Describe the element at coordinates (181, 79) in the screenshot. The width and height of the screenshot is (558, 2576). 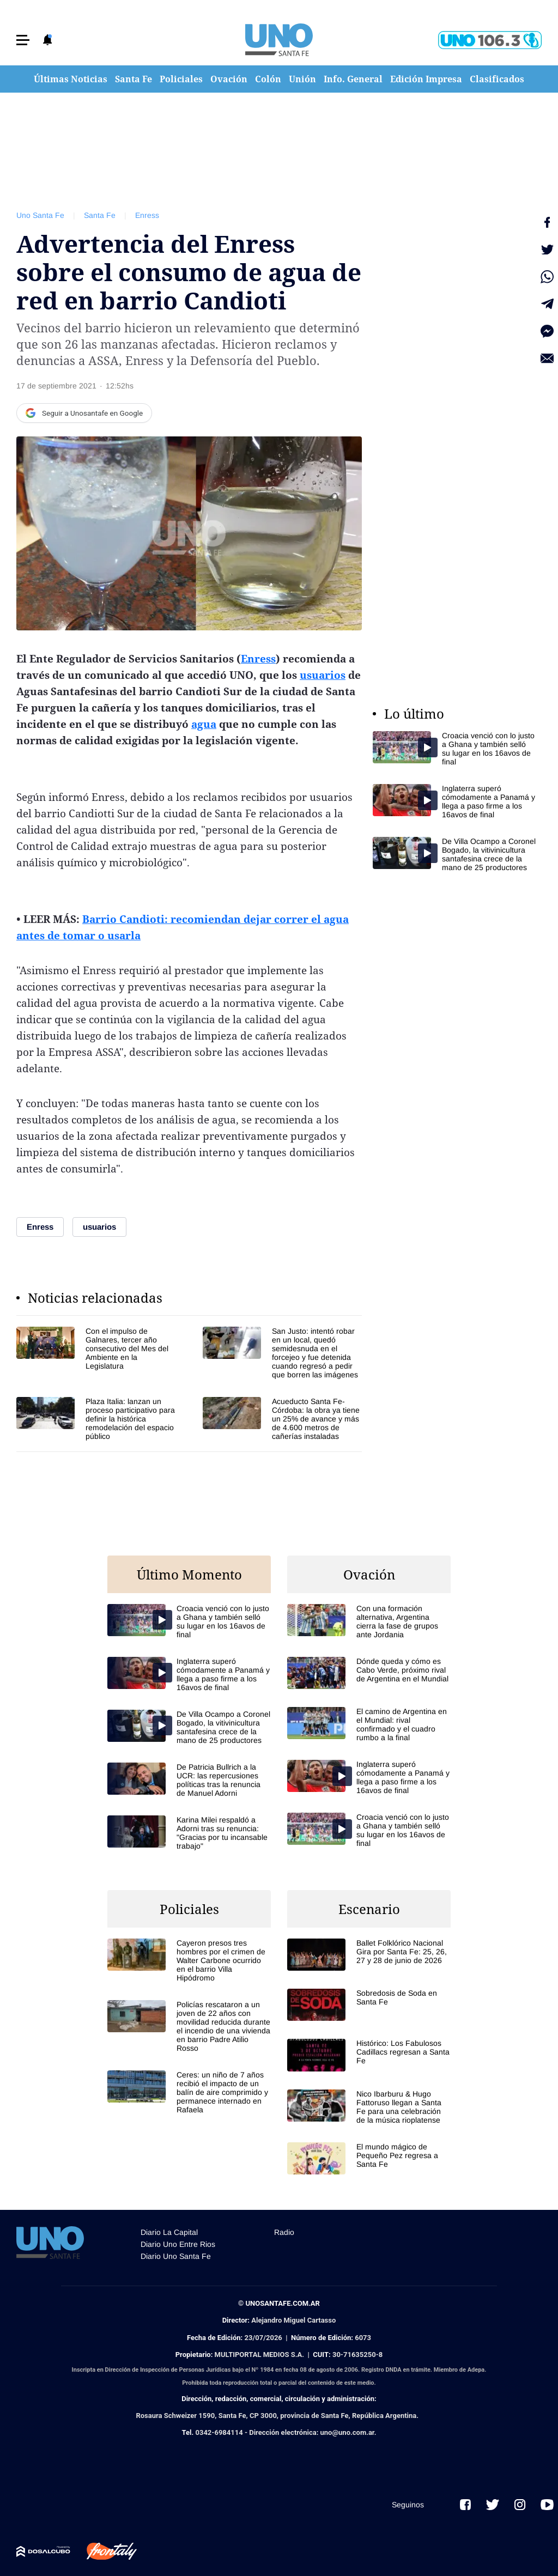
I see `Policiales` at that location.